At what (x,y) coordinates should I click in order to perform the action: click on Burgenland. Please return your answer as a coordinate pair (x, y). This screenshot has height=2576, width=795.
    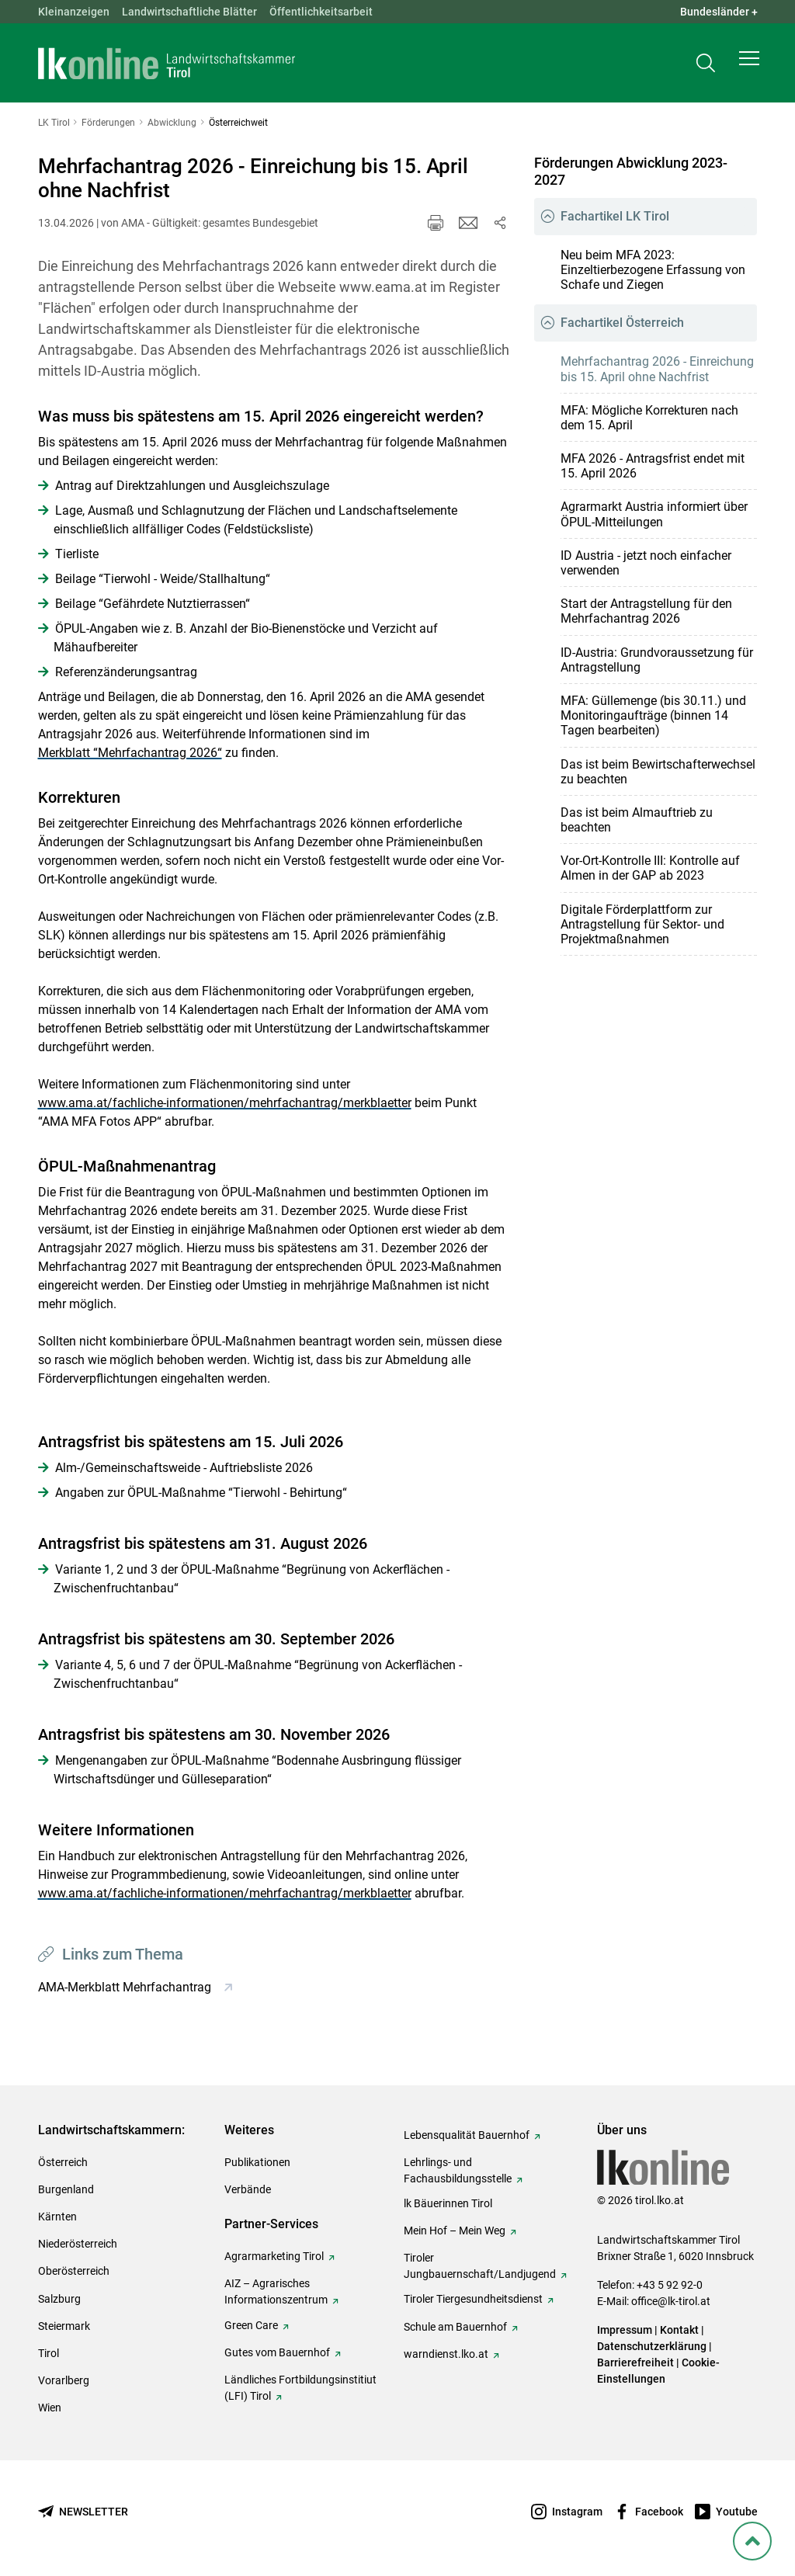
    Looking at the image, I should click on (66, 2189).